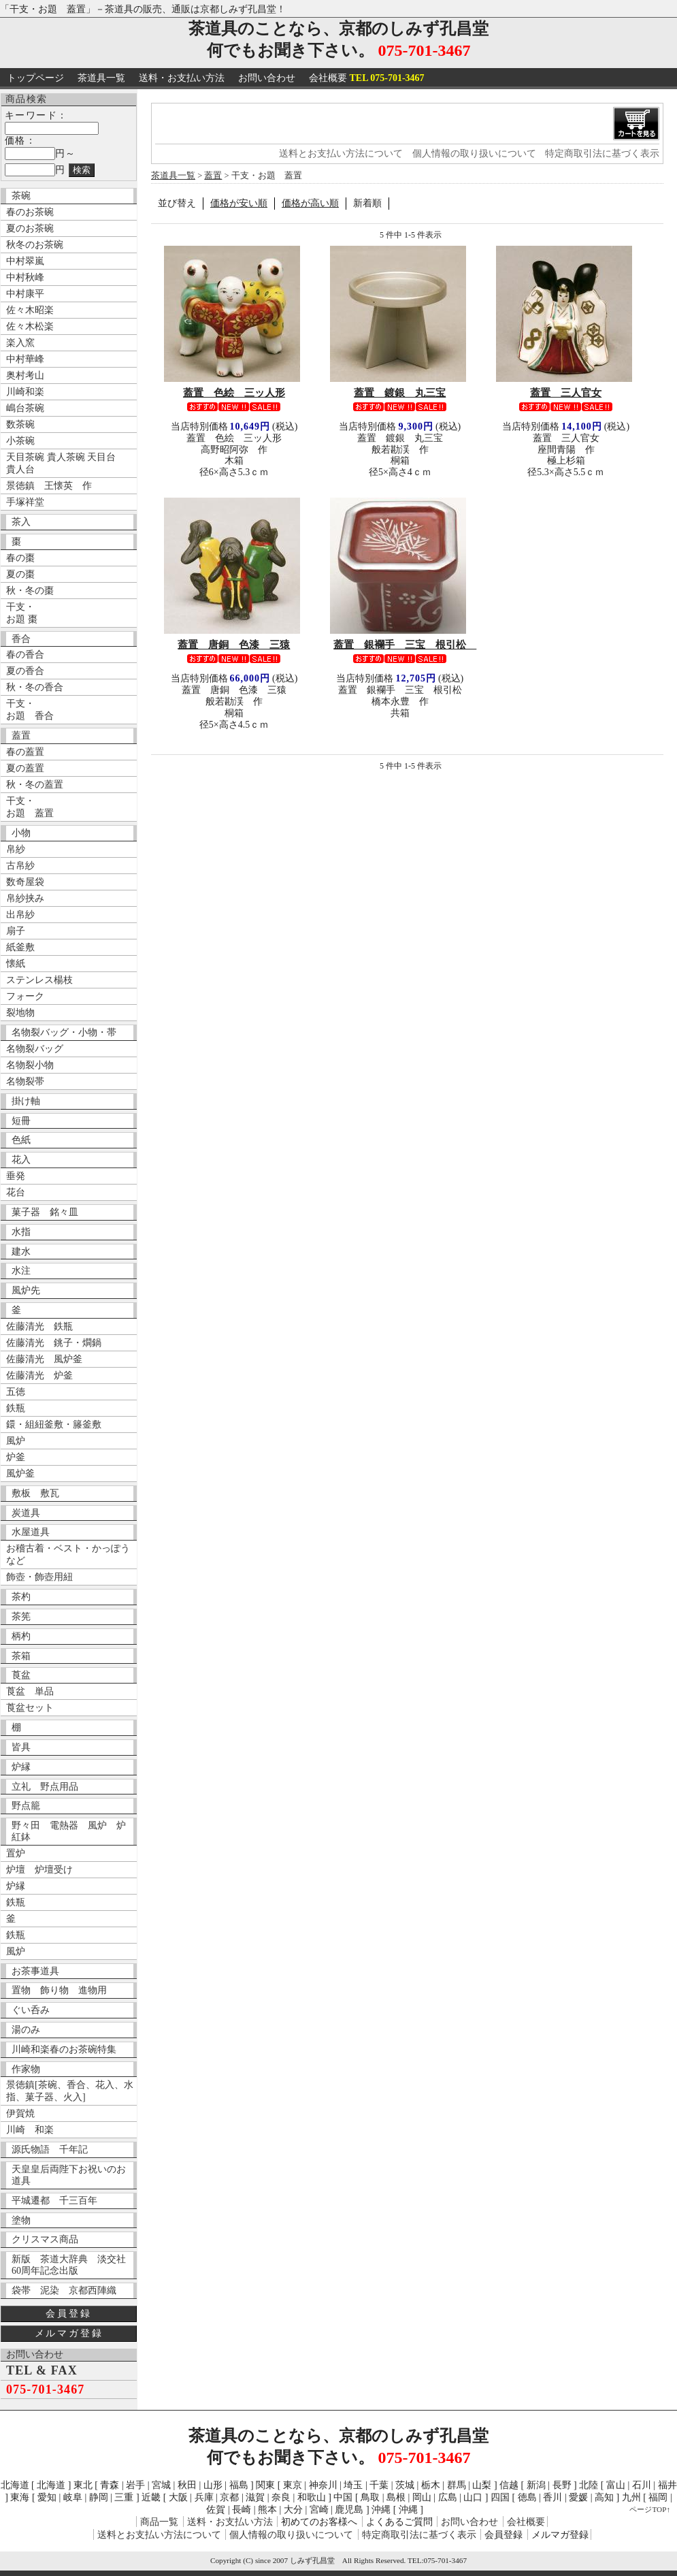 The width and height of the screenshot is (677, 2576). I want to click on 菓子器 銘々皿, so click(45, 1212).